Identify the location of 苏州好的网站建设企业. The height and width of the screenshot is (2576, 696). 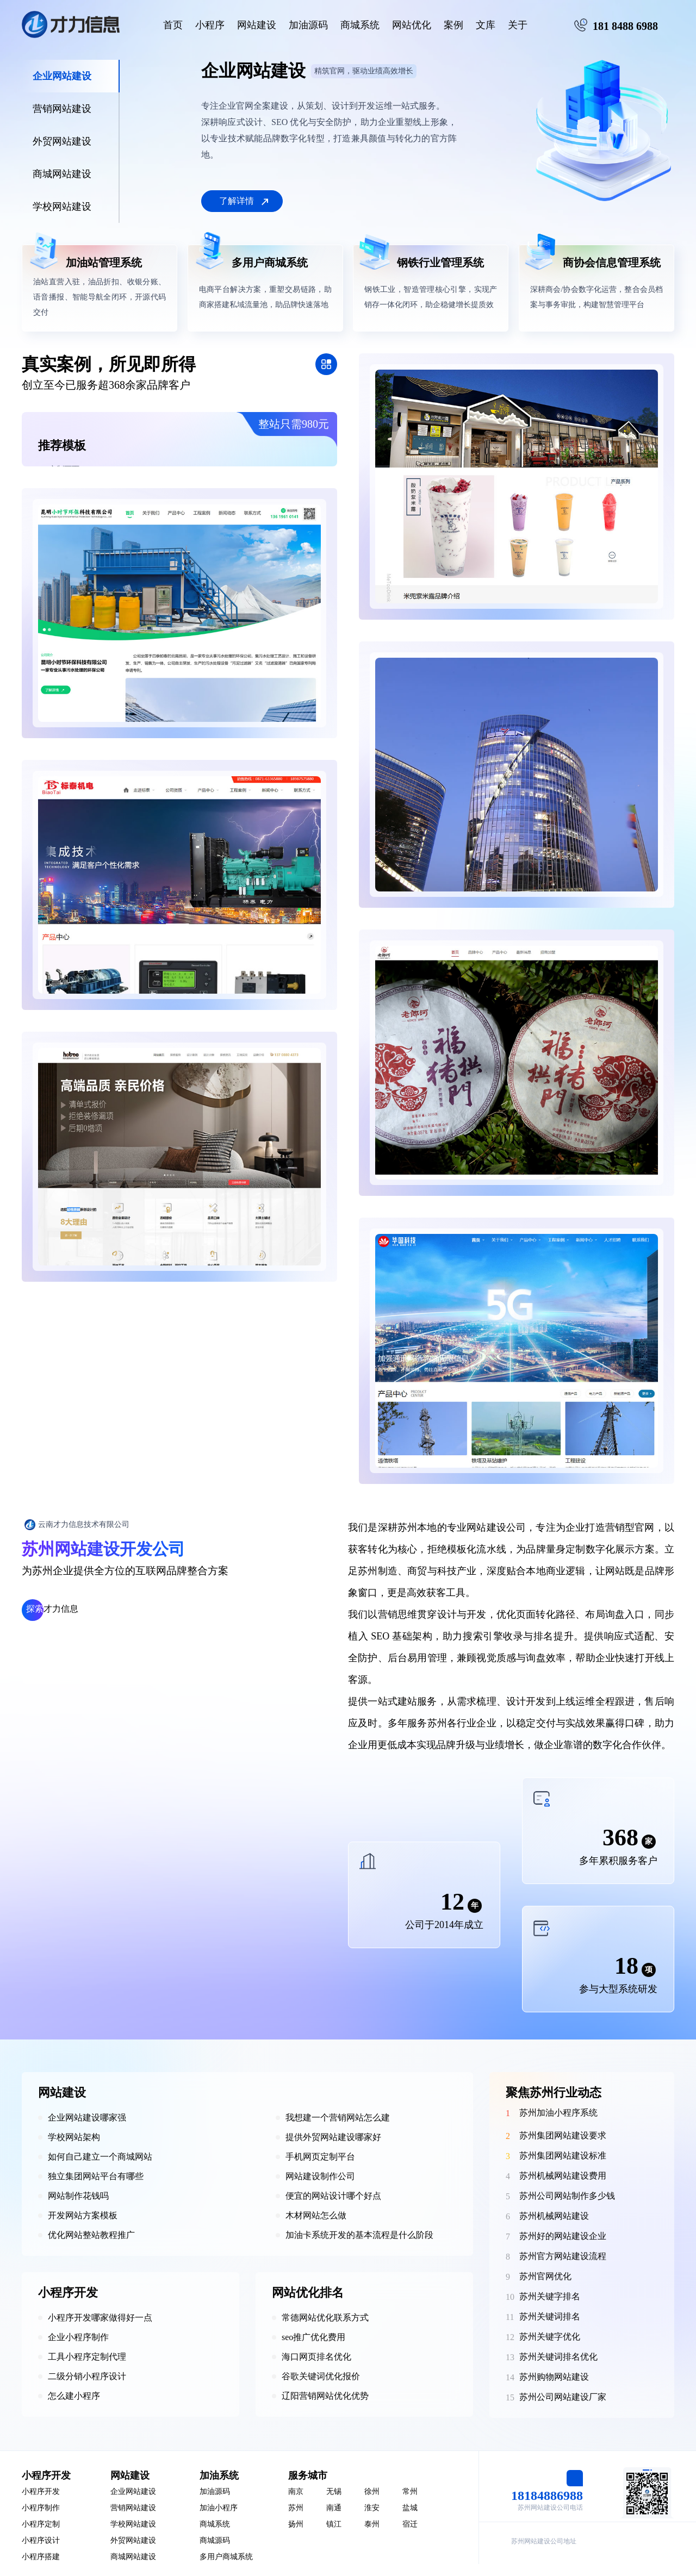
(562, 2236).